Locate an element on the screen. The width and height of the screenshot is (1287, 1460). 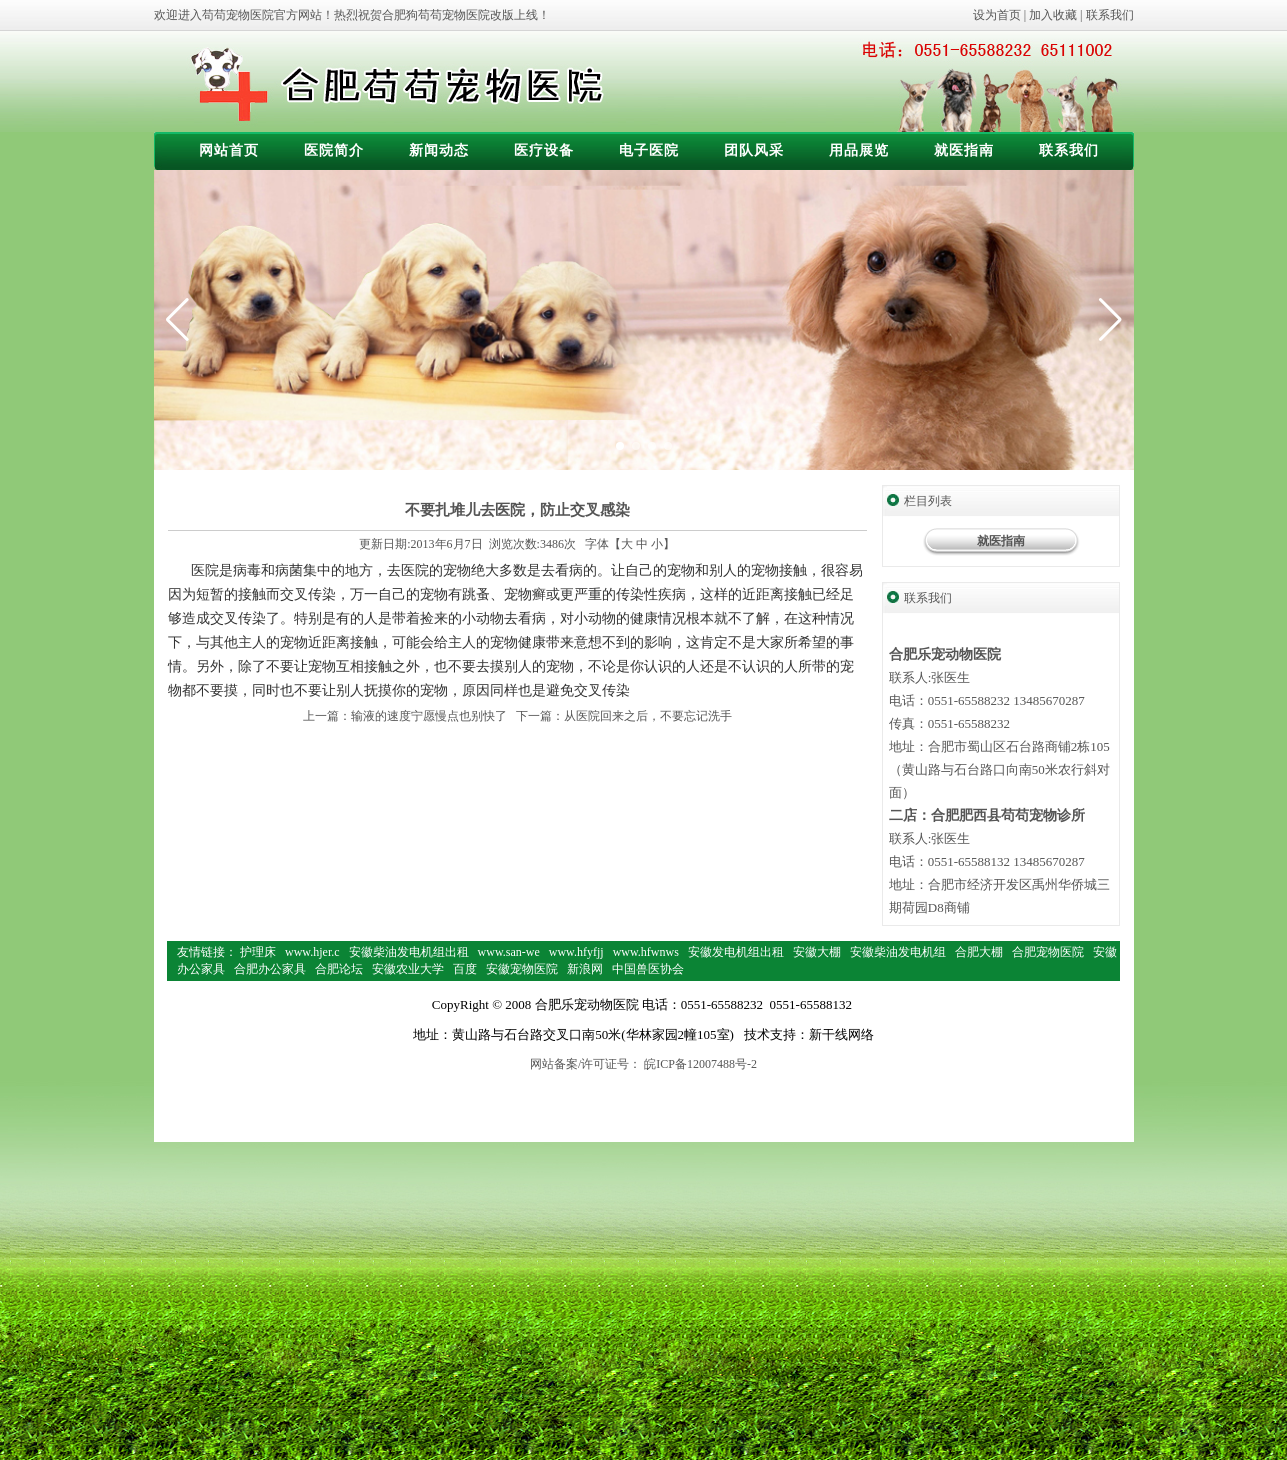
设为首页 | is located at coordinates (1001, 15).